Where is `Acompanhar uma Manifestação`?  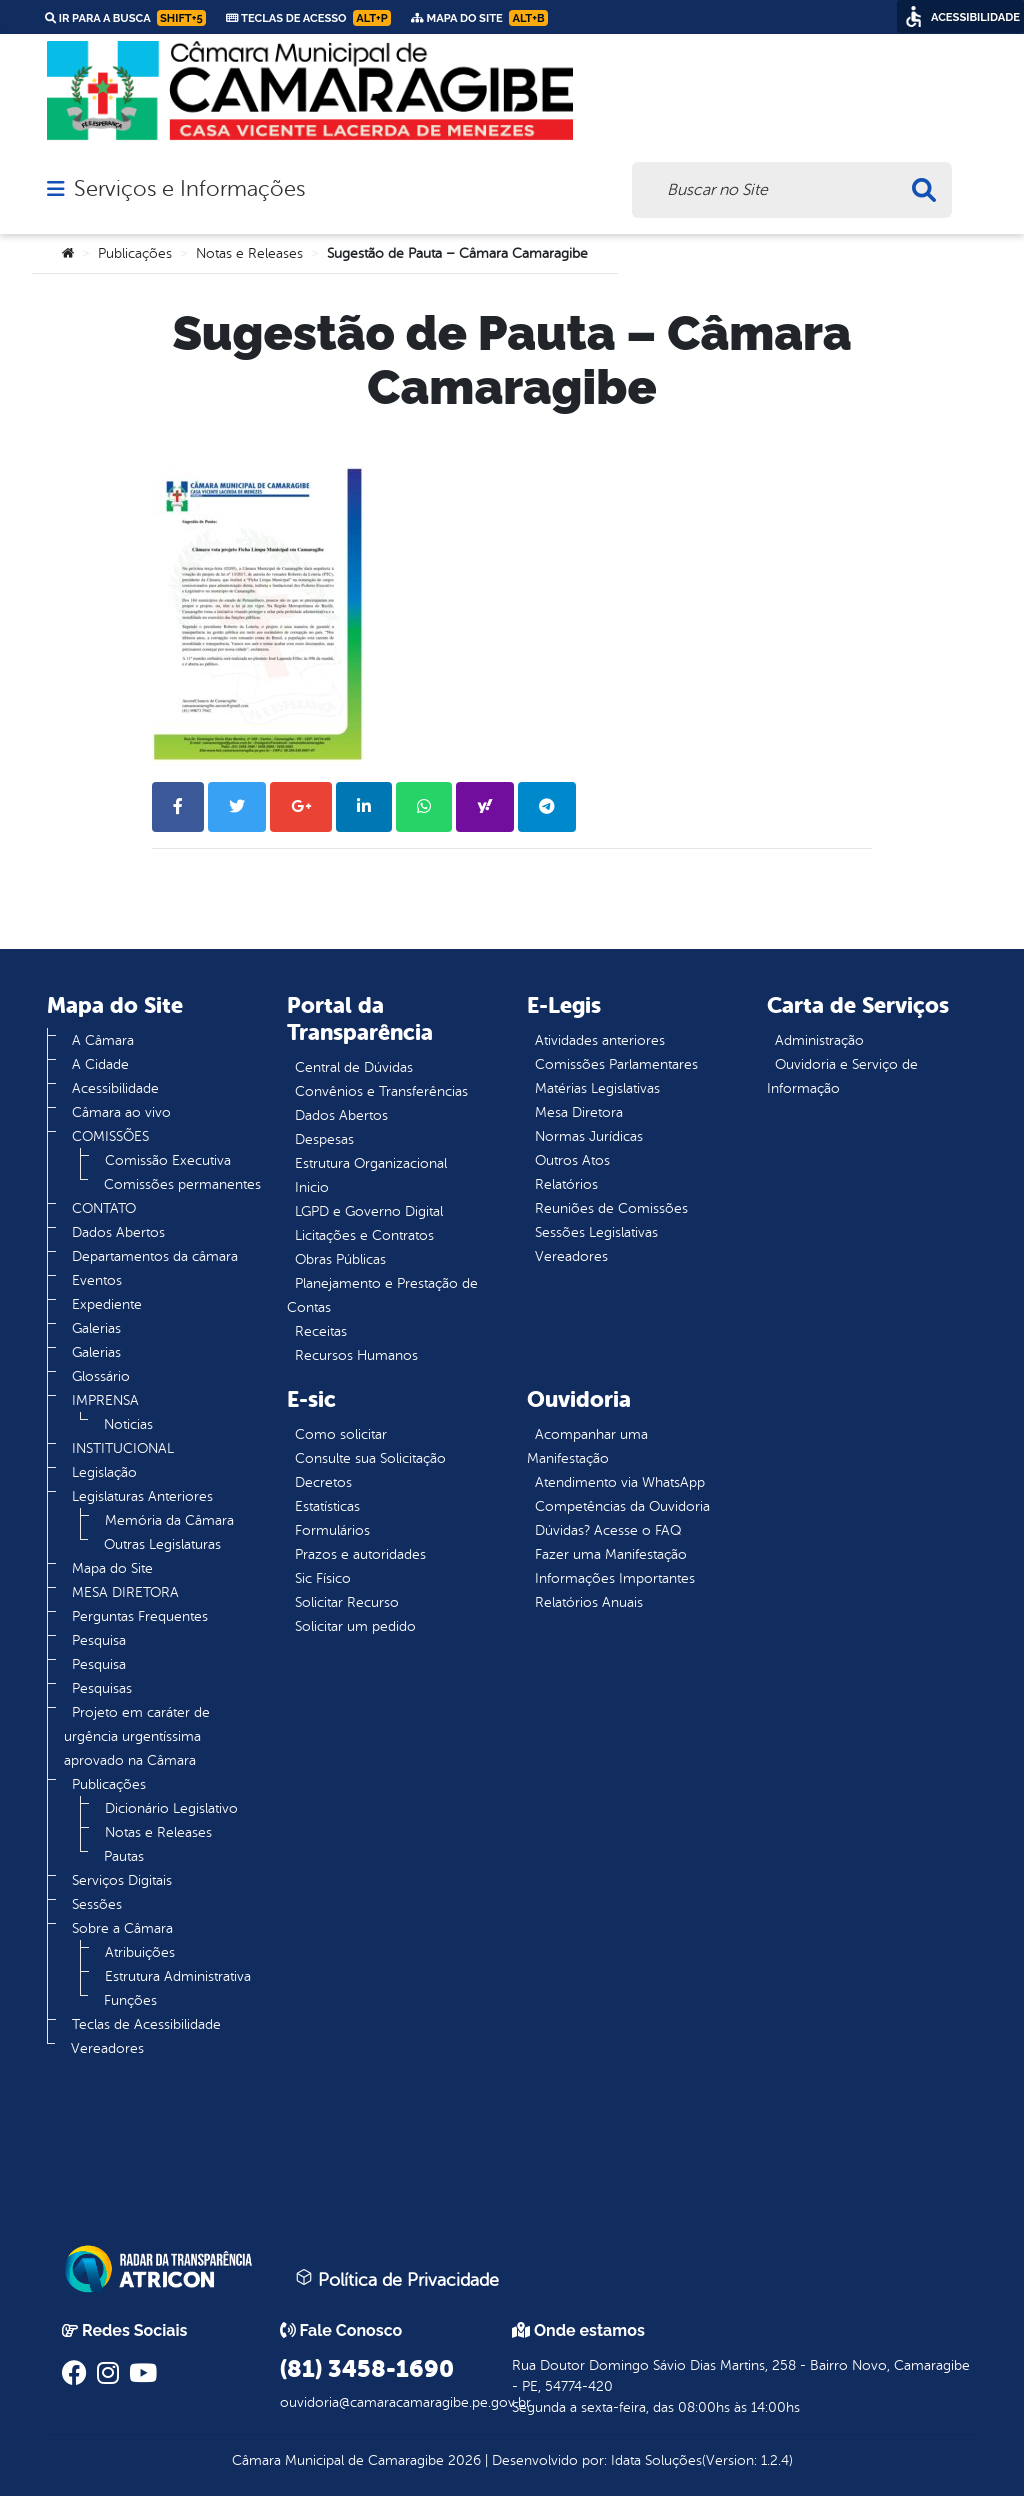
Acompanhar uma Manifestação is located at coordinates (587, 1446).